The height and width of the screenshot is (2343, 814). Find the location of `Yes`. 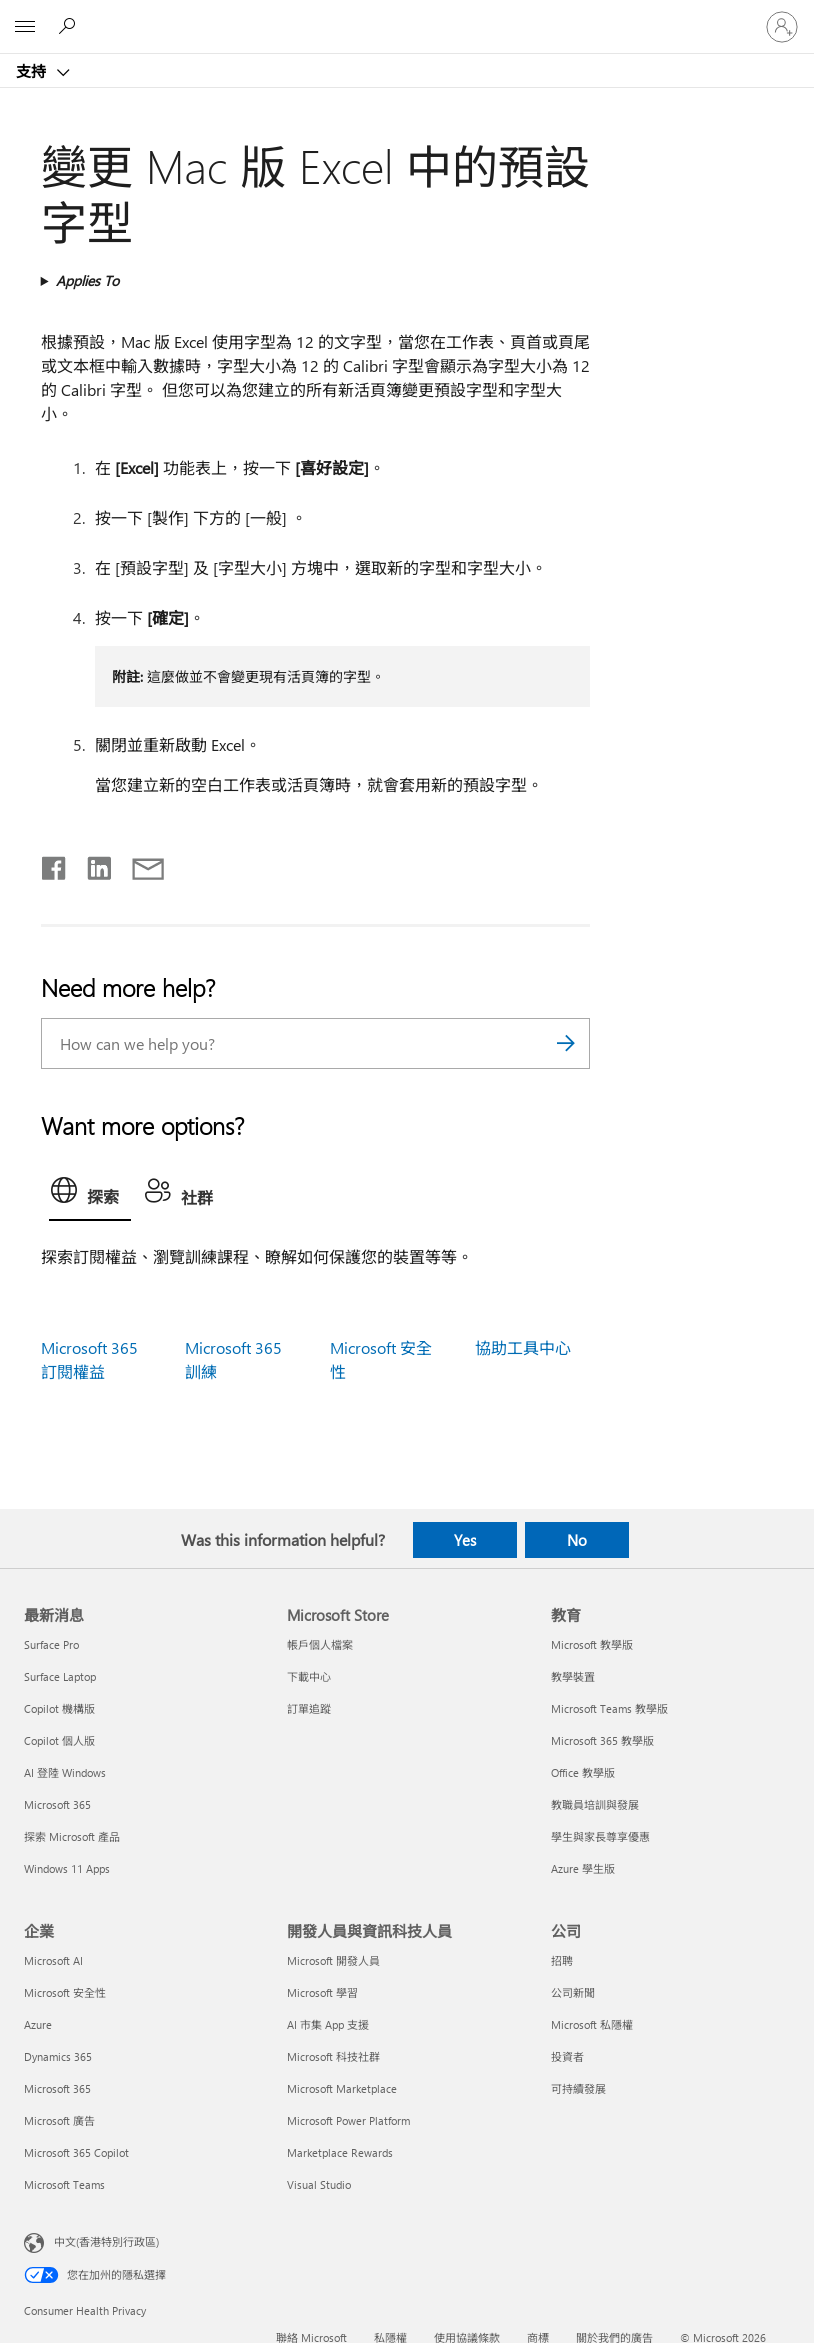

Yes is located at coordinates (465, 1540).